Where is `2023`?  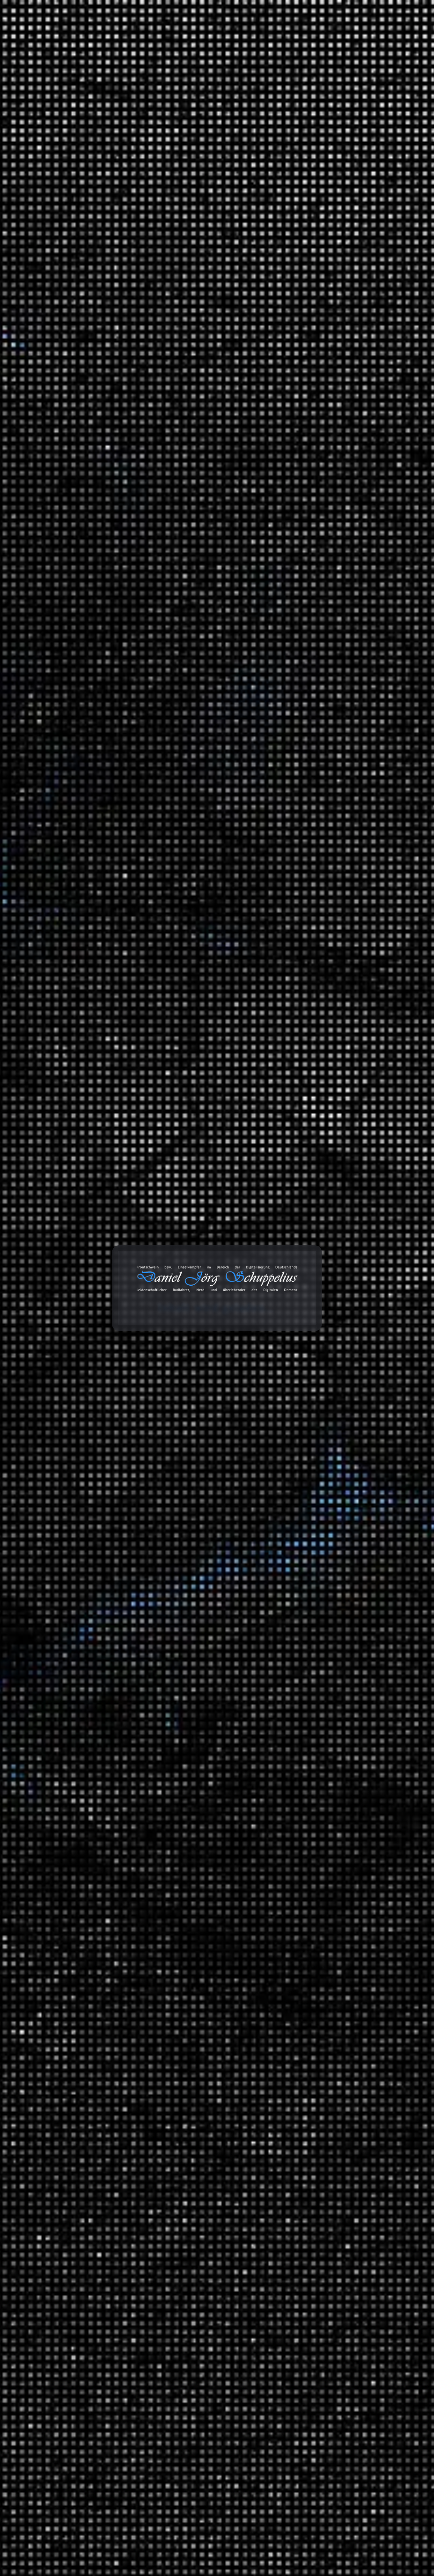 2023 is located at coordinates (305, 1161).